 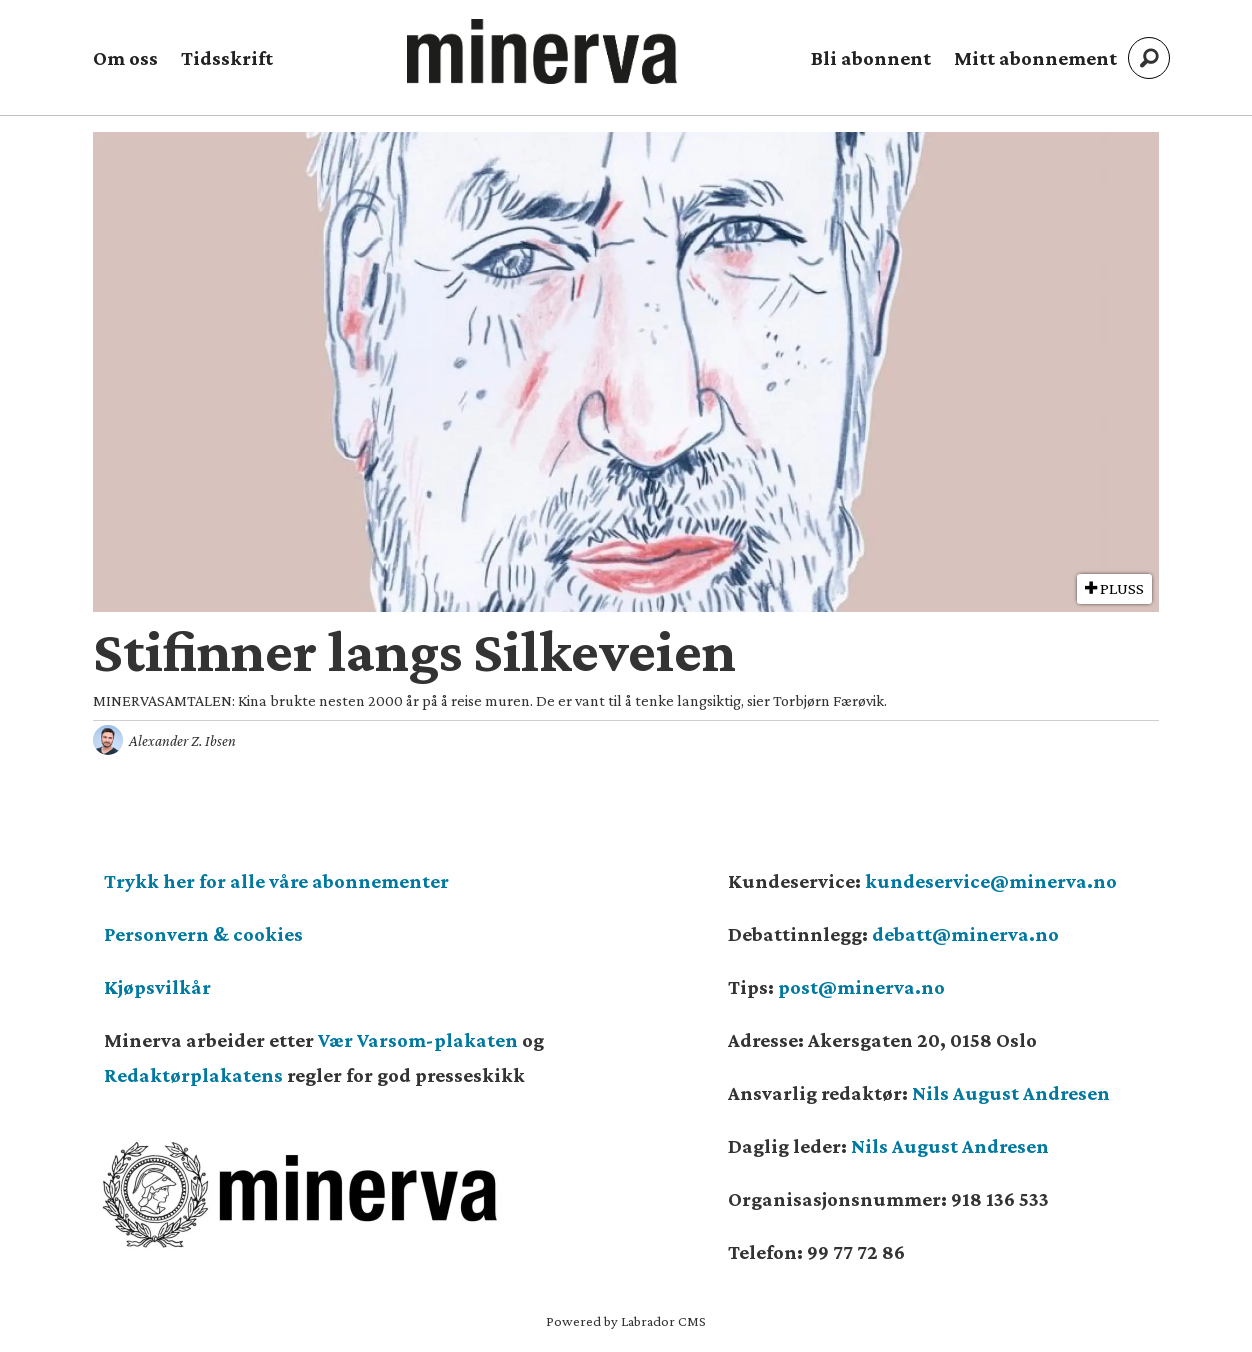 What do you see at coordinates (125, 58) in the screenshot?
I see `Om oss` at bounding box center [125, 58].